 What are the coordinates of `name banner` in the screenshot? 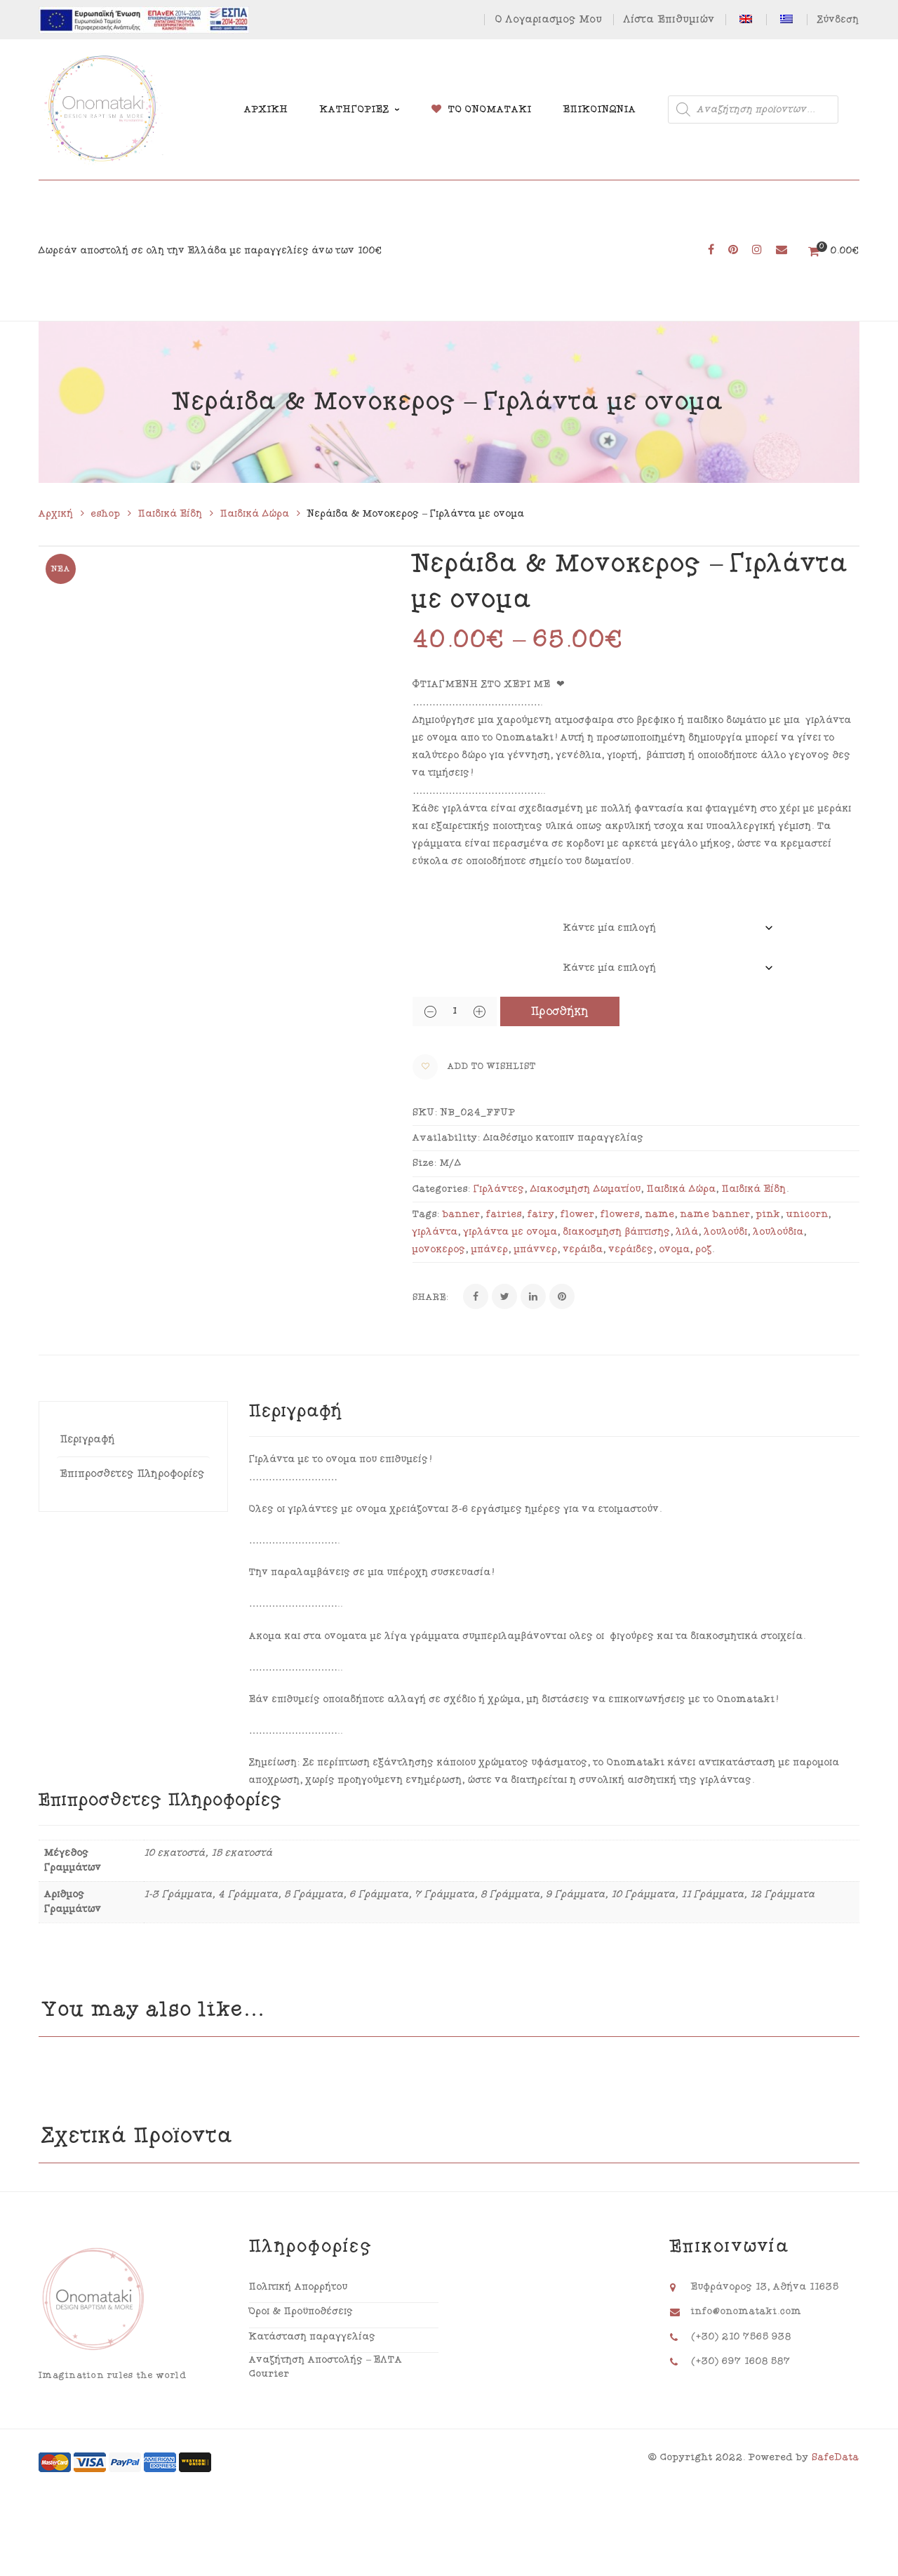 It's located at (716, 1214).